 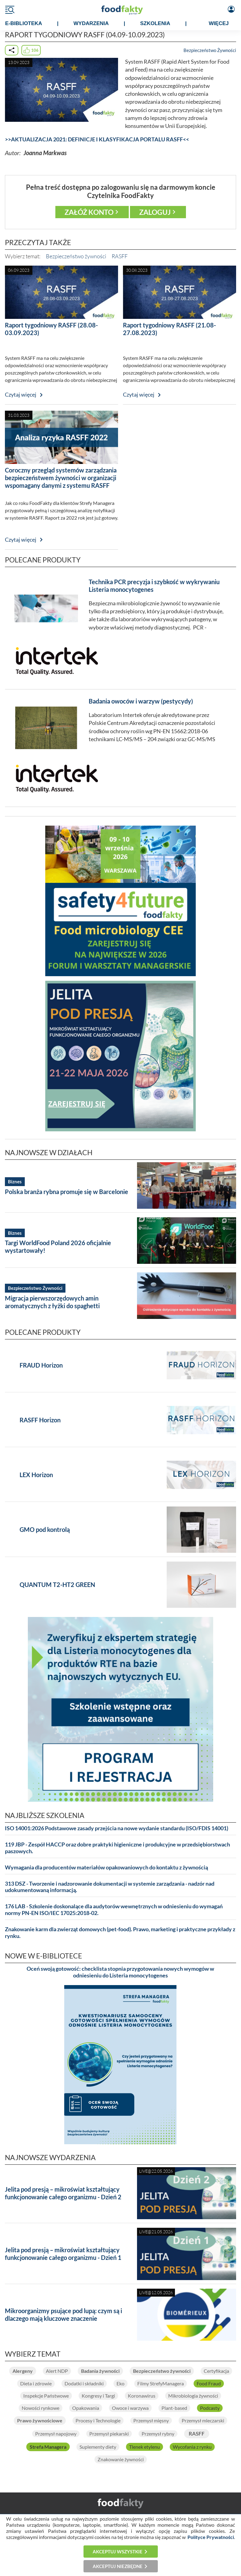 I want to click on GMO pod kontrolą, so click(x=45, y=1529).